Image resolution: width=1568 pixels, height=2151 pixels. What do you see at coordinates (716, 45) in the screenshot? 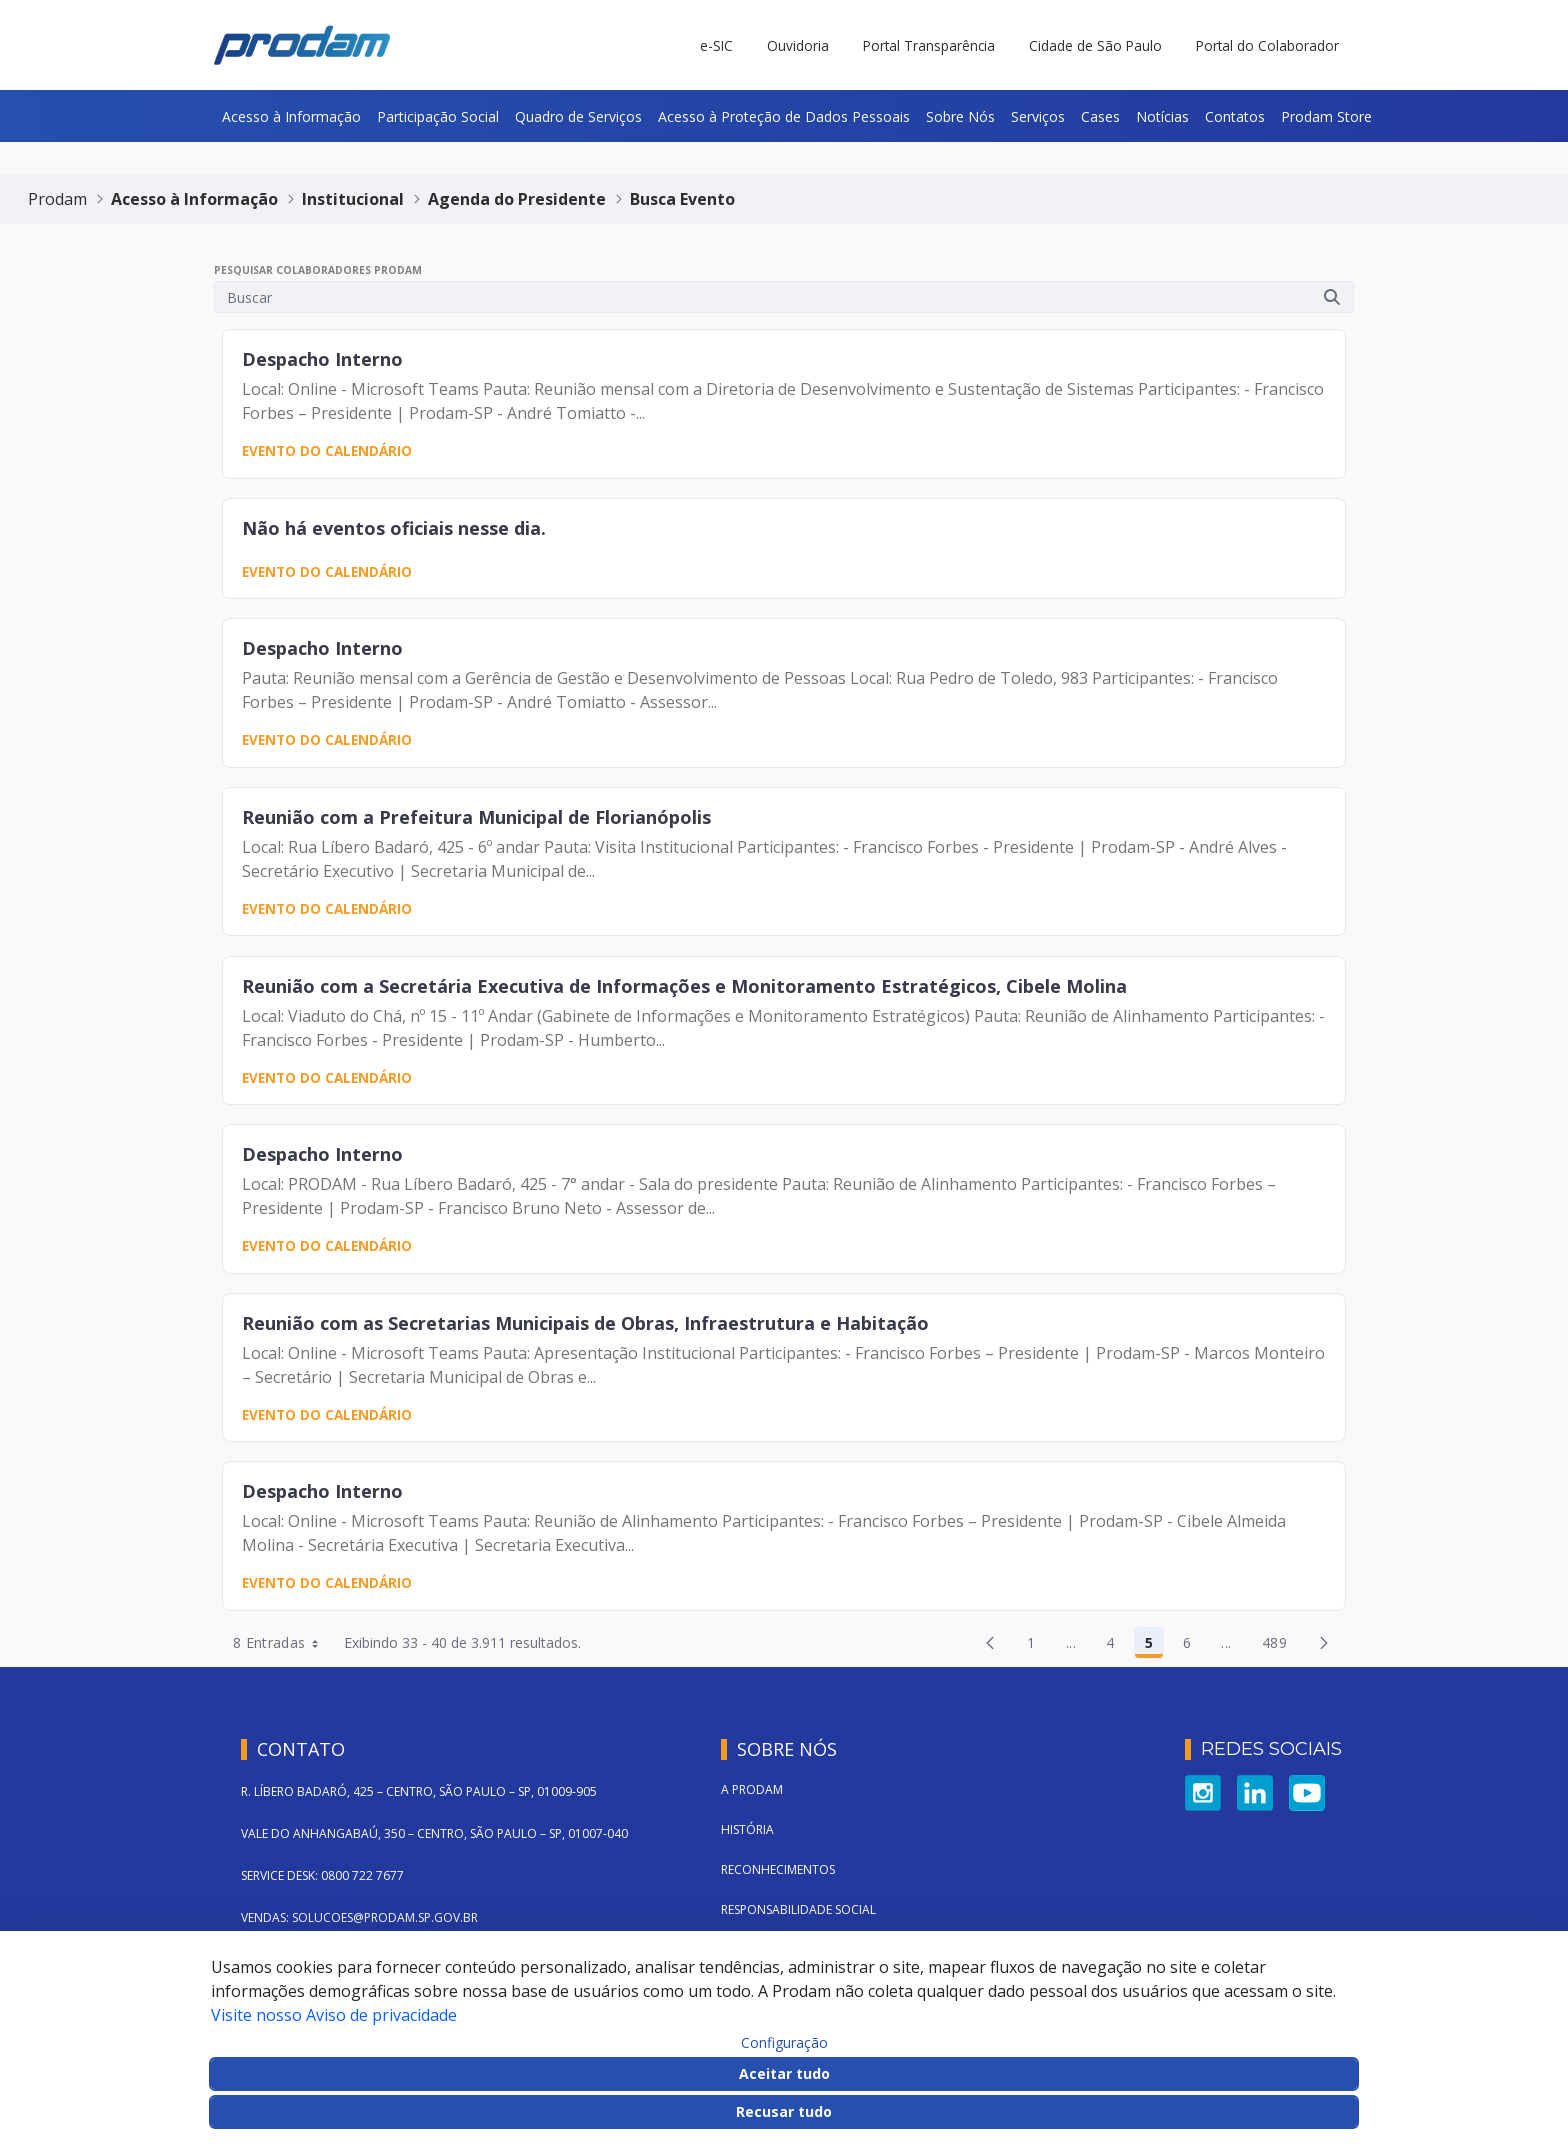
I see `e-SIC` at bounding box center [716, 45].